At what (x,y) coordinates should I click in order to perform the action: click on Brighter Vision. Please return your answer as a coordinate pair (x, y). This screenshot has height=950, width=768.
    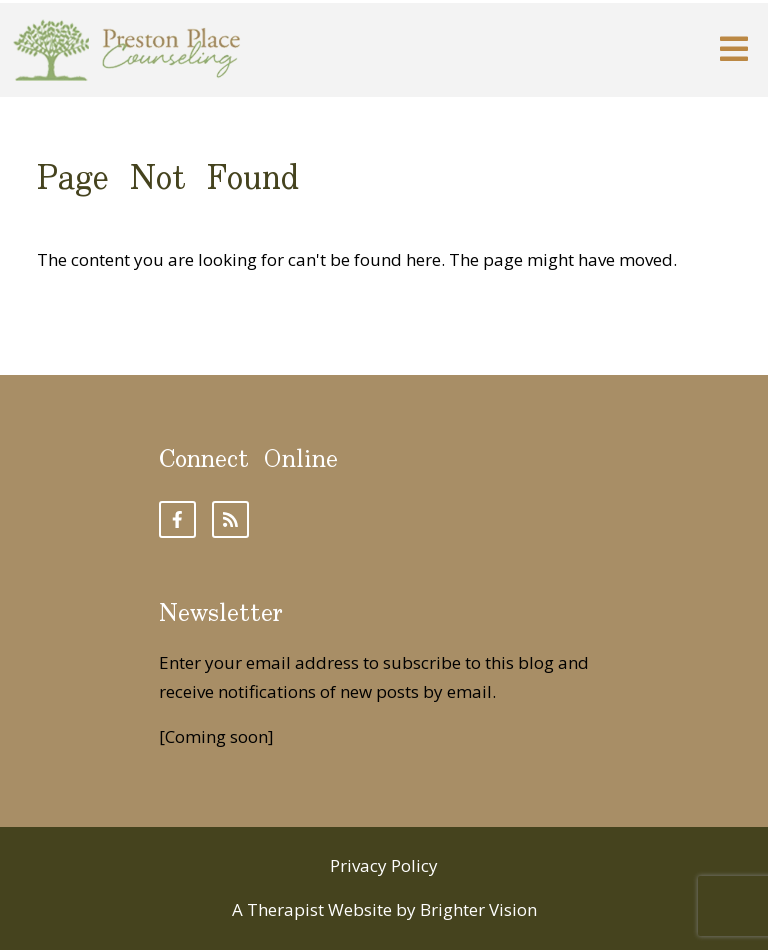
    Looking at the image, I should click on (478, 909).